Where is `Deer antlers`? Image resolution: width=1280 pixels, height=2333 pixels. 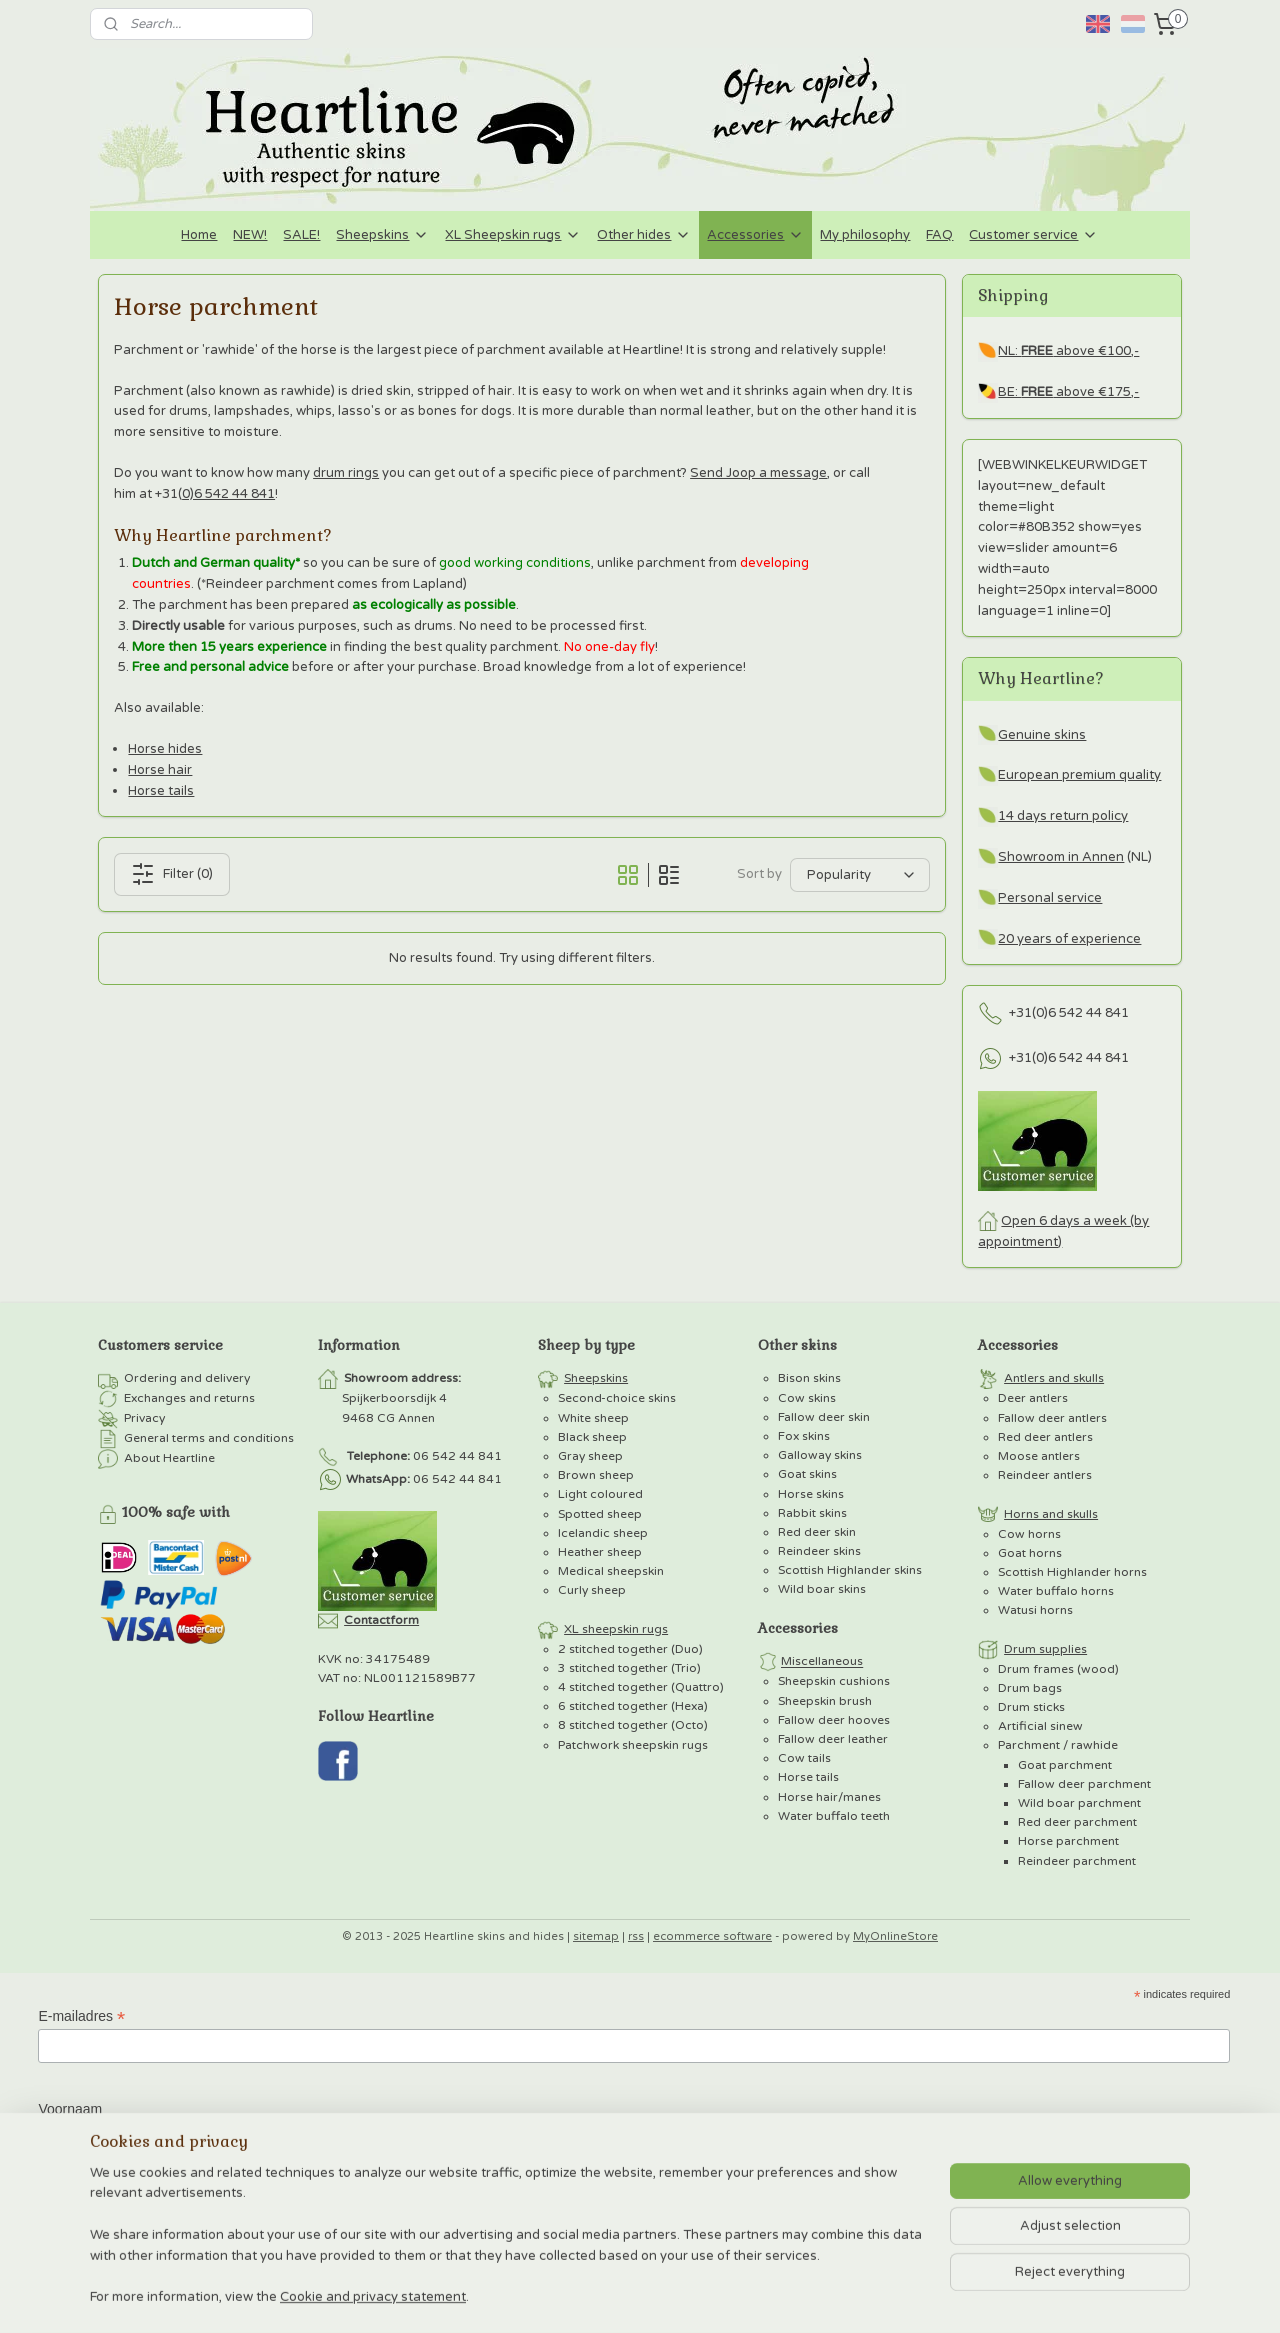 Deer antlers is located at coordinates (1033, 1398).